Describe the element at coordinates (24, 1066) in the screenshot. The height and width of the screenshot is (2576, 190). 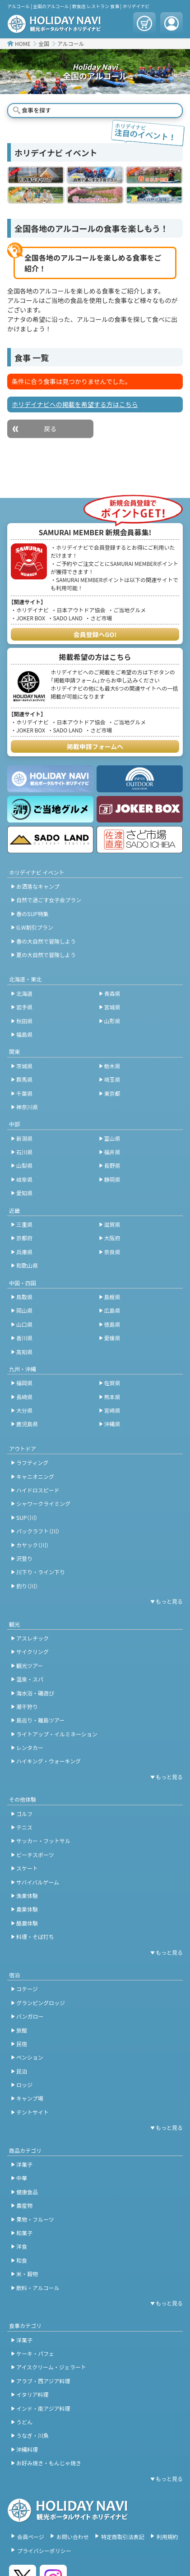
I see `茨城県` at that location.